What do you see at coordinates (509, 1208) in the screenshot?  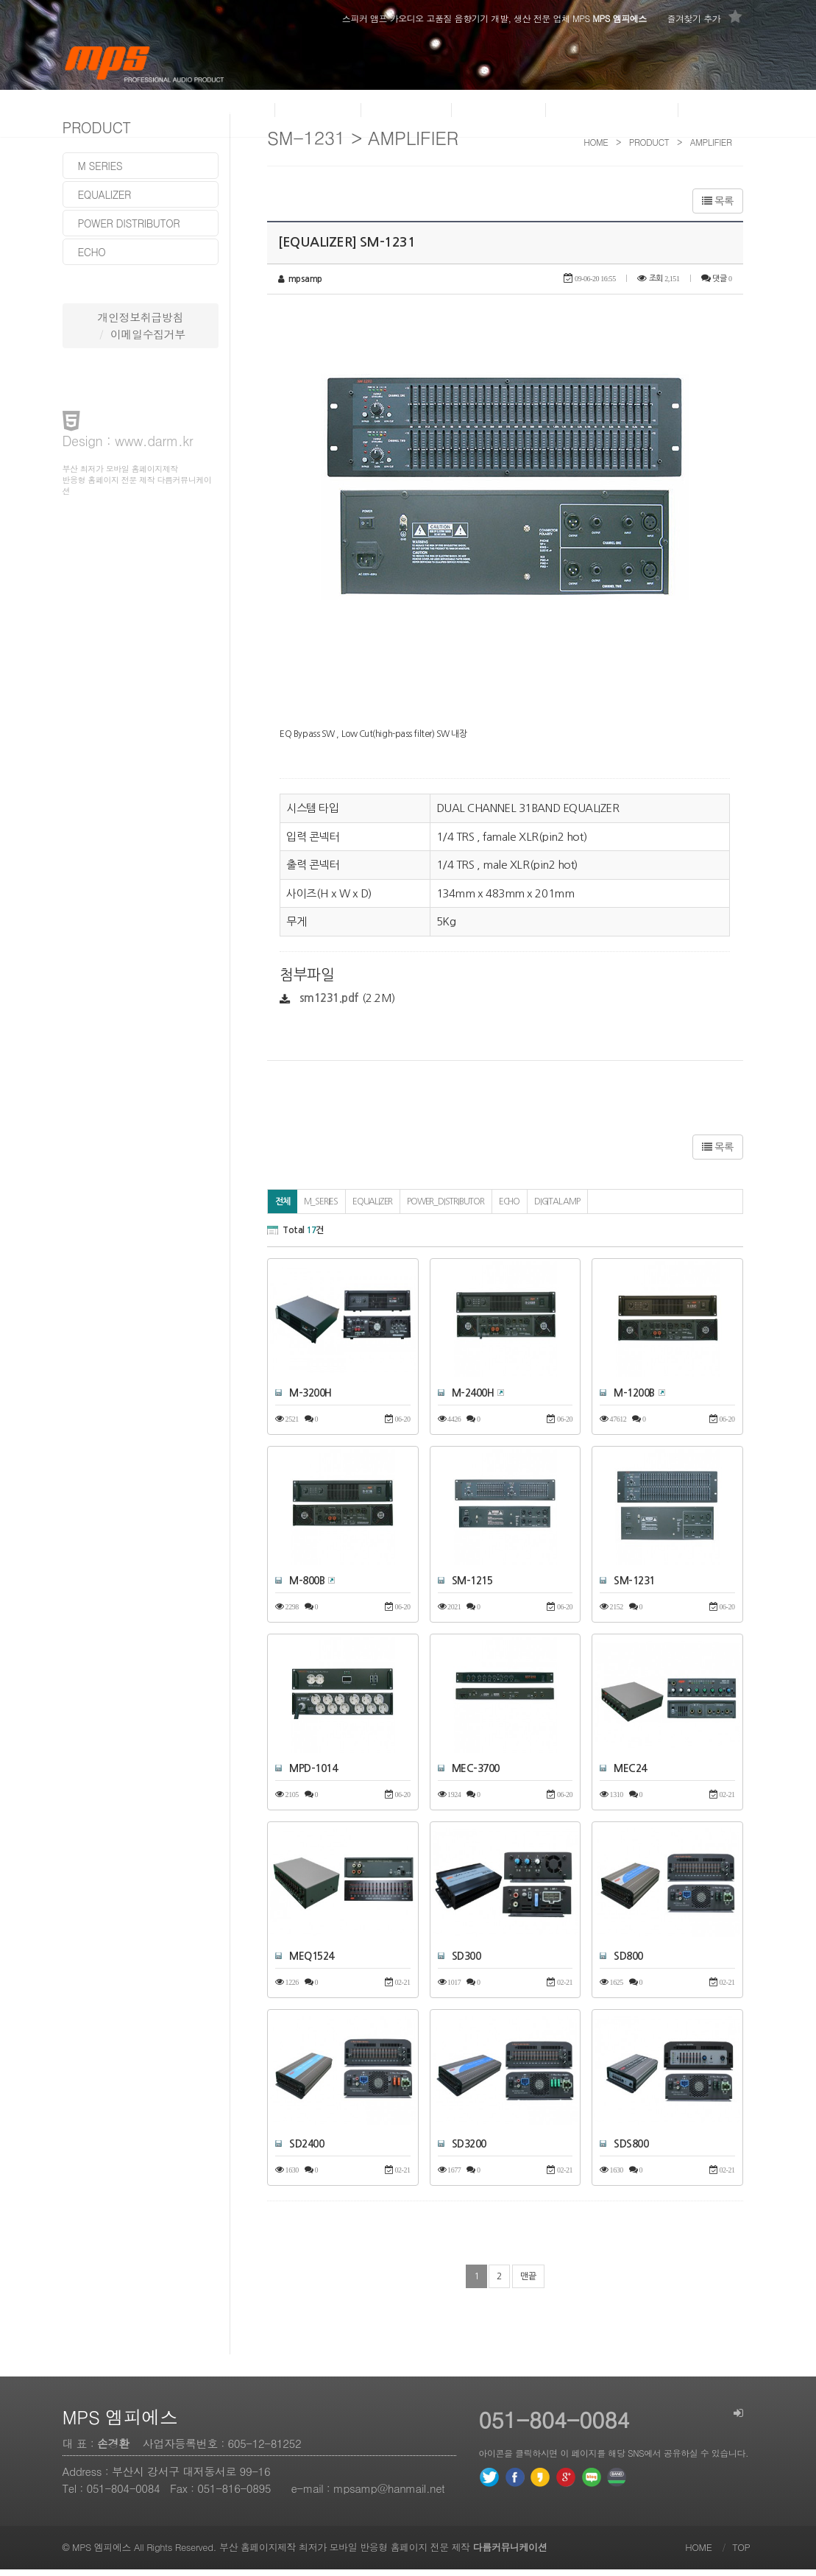 I see `ECHO` at bounding box center [509, 1208].